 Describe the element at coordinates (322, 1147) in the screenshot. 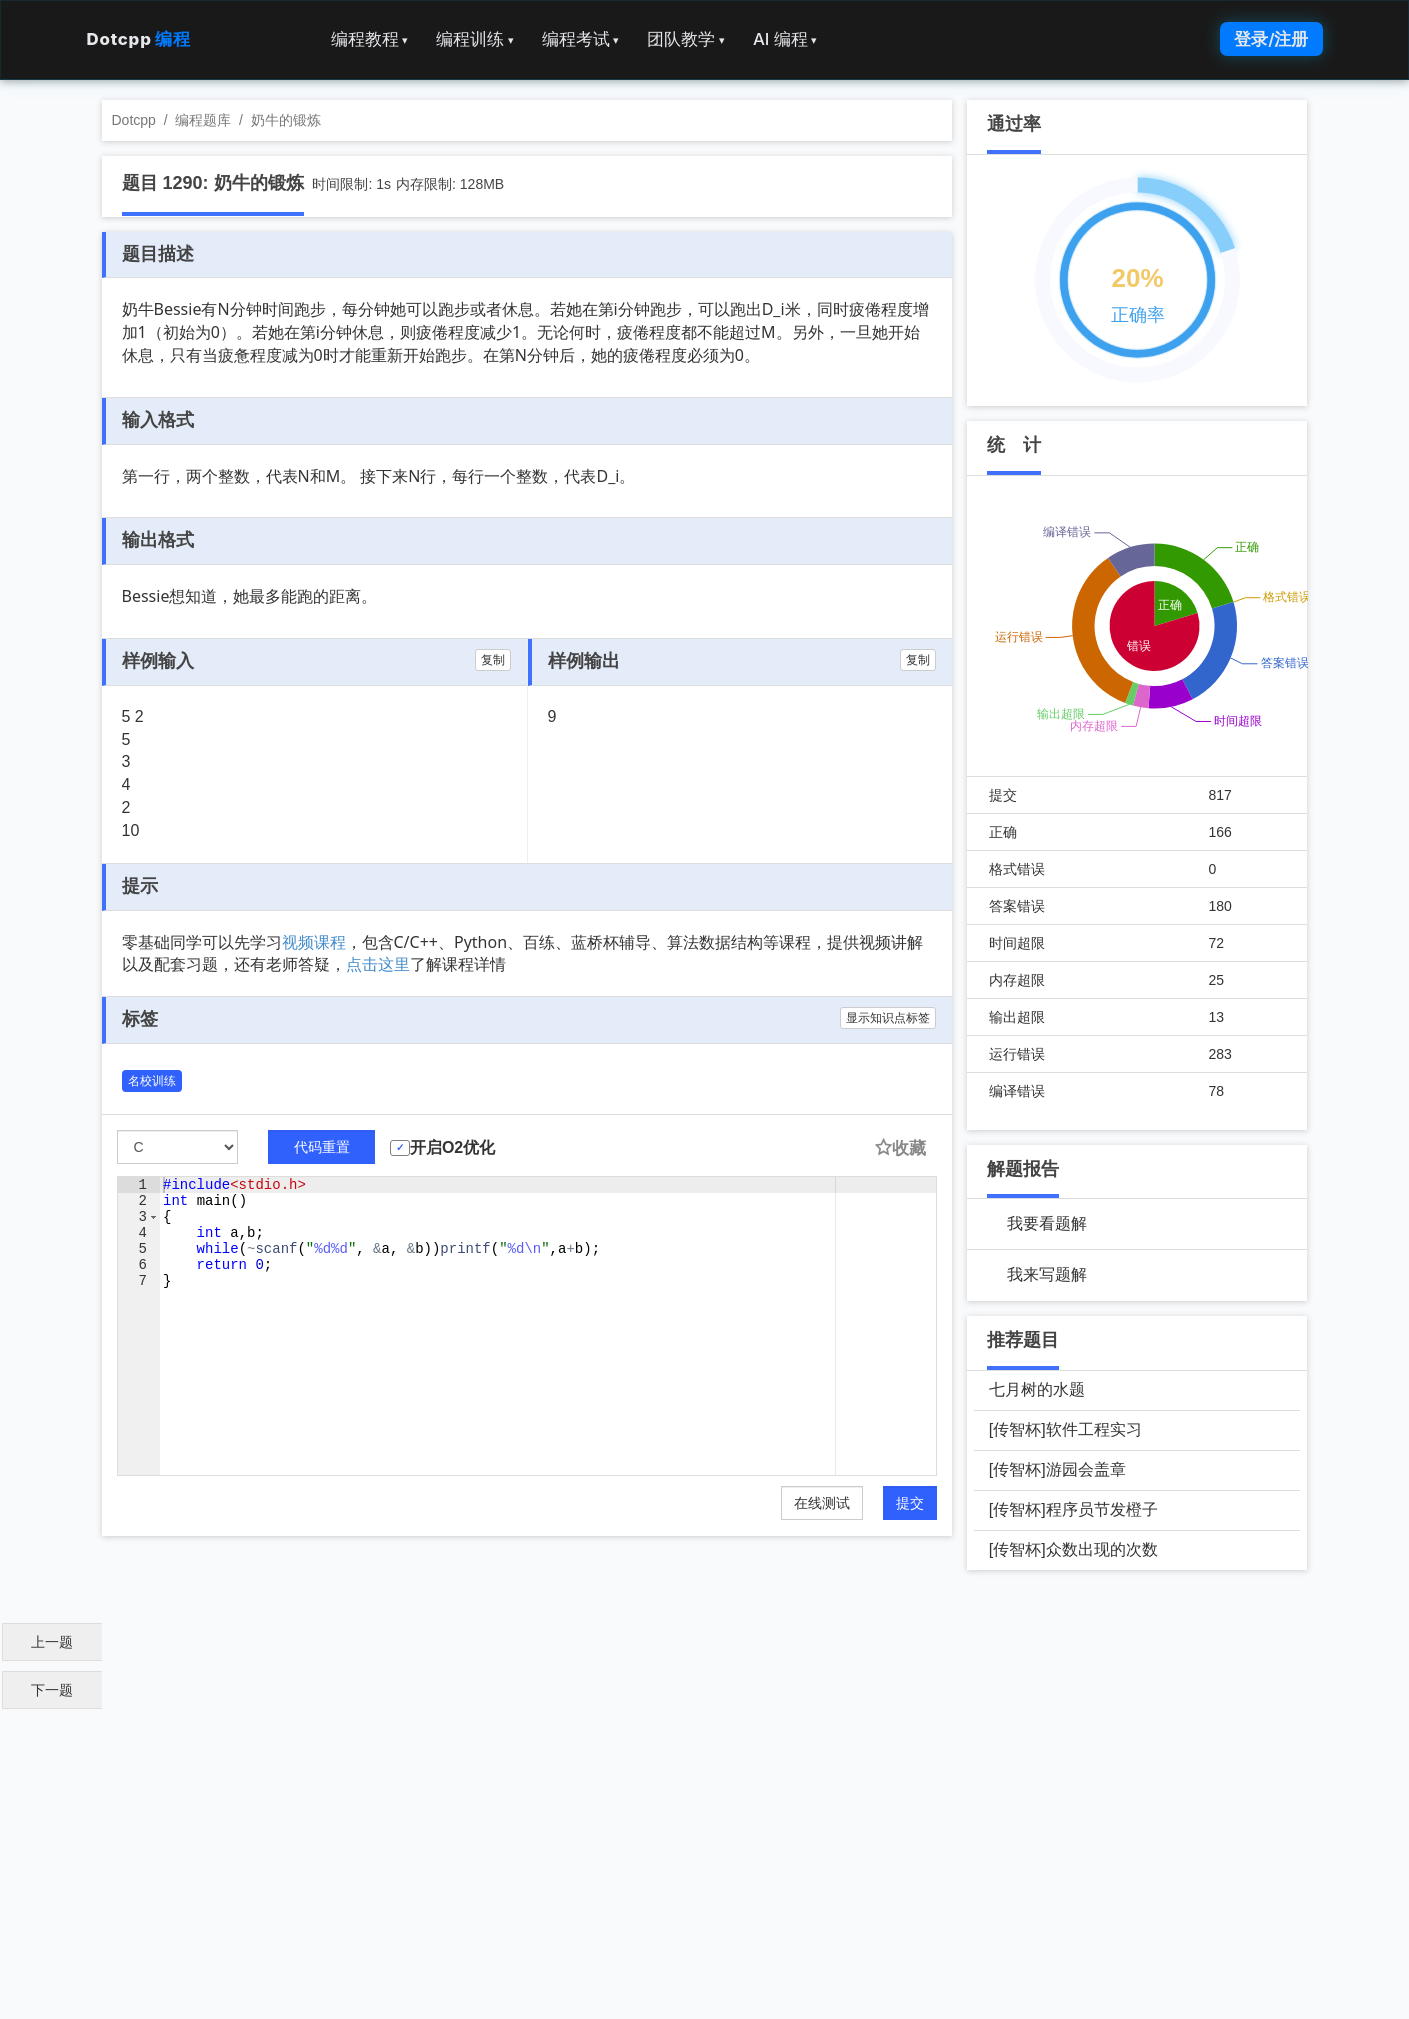

I see `代码重置` at that location.